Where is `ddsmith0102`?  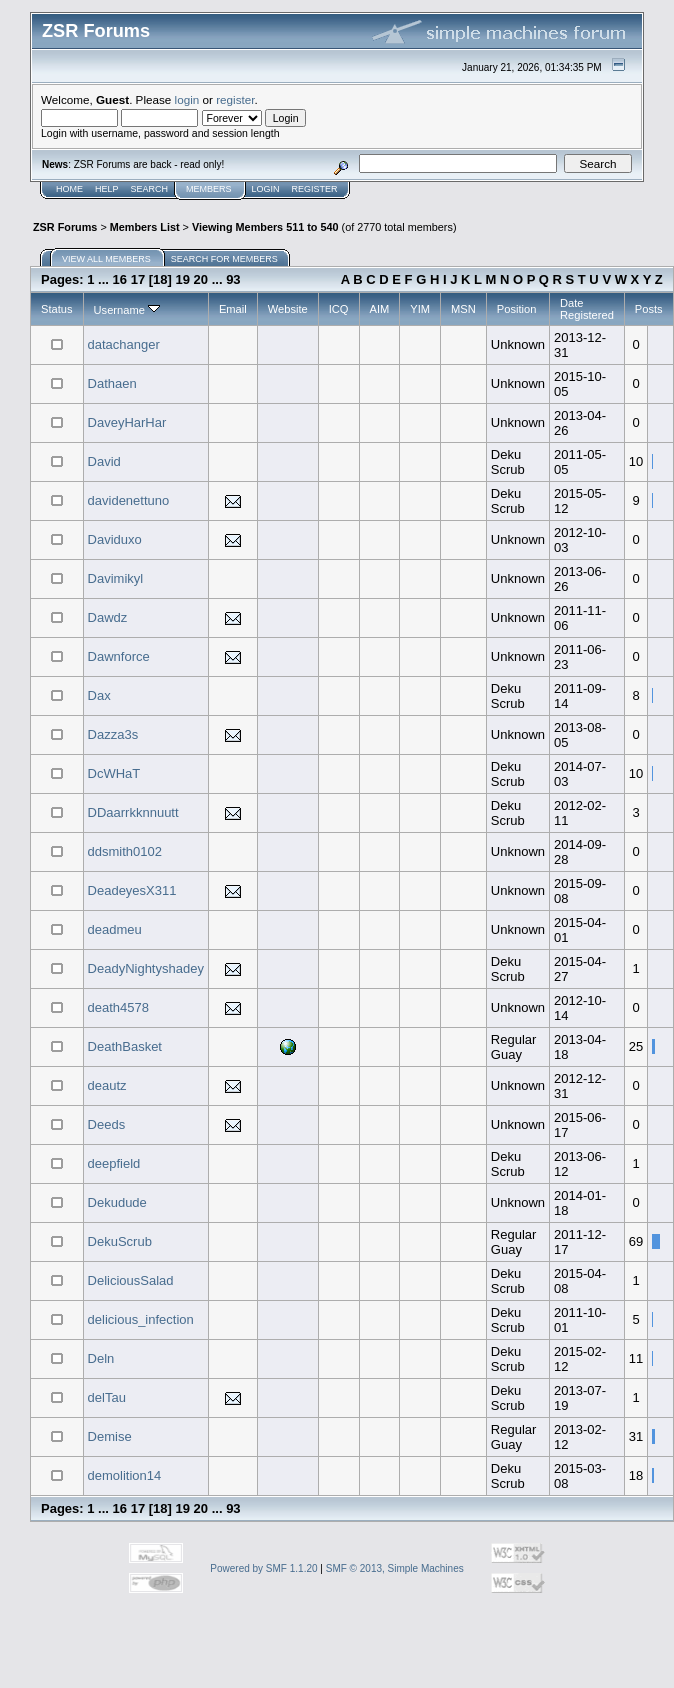 ddsmith0102 is located at coordinates (125, 851).